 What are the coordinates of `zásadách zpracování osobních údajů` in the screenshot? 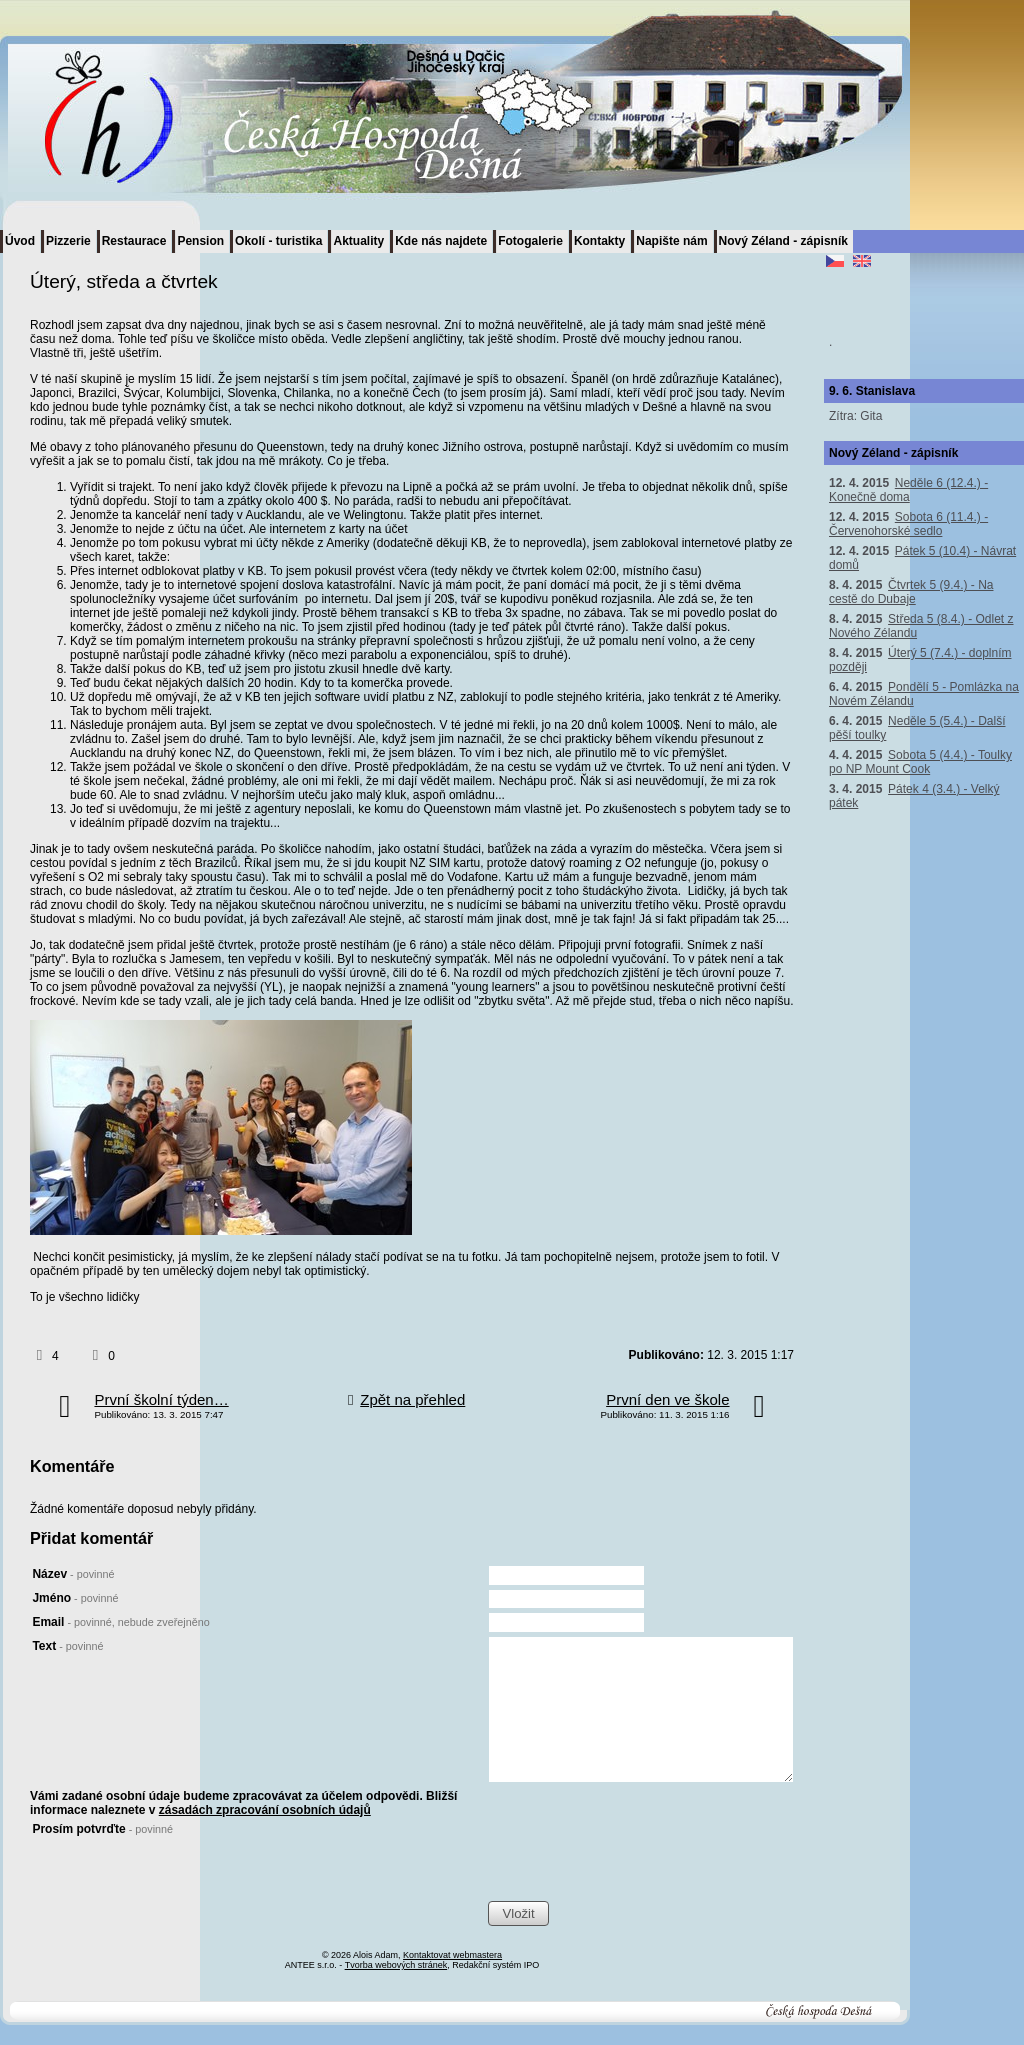 It's located at (265, 1810).